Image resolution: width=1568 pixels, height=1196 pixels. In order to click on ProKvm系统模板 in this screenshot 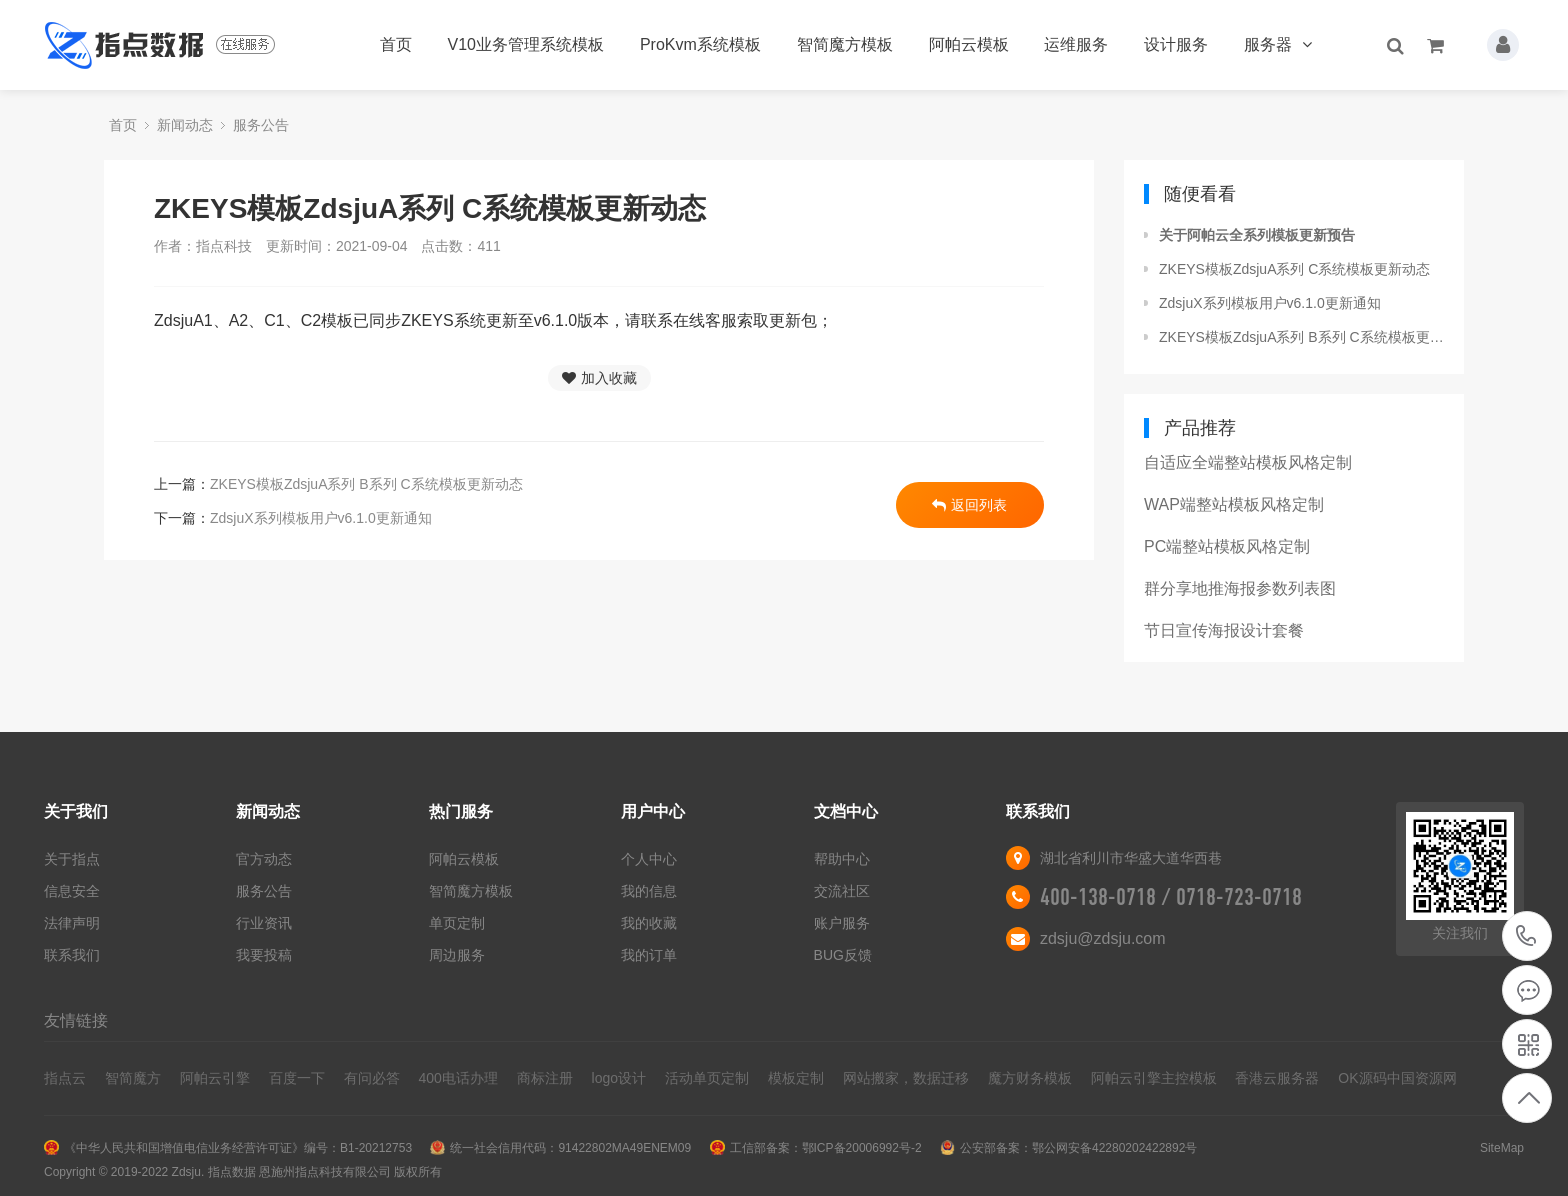, I will do `click(700, 44)`.